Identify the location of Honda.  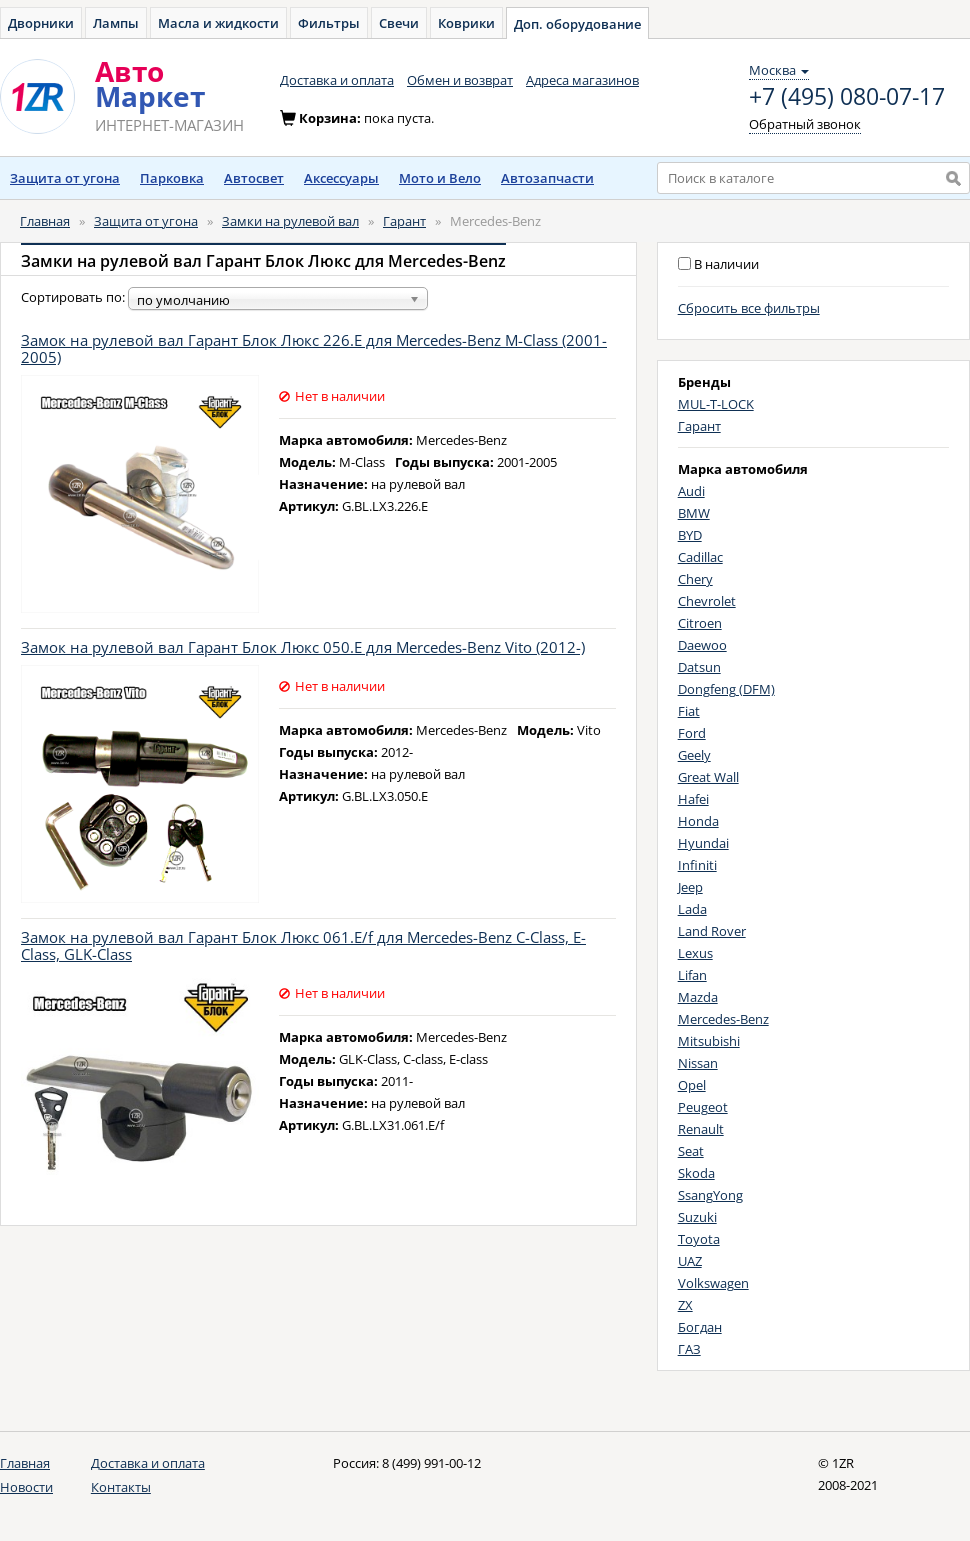
(698, 821).